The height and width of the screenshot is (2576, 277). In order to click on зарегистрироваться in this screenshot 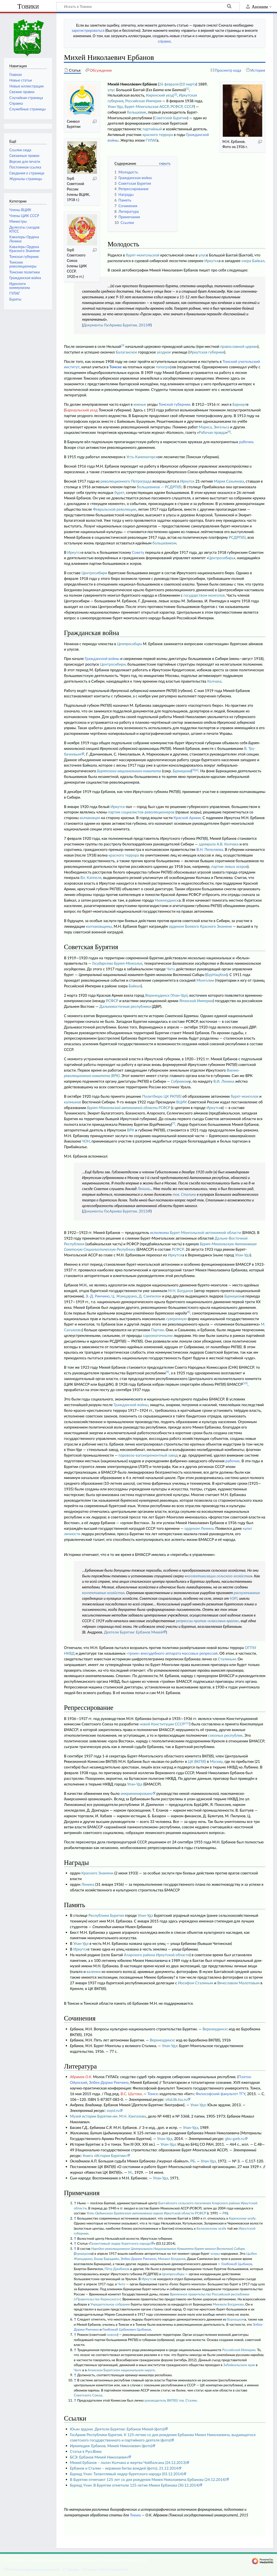, I will do `click(88, 30)`.